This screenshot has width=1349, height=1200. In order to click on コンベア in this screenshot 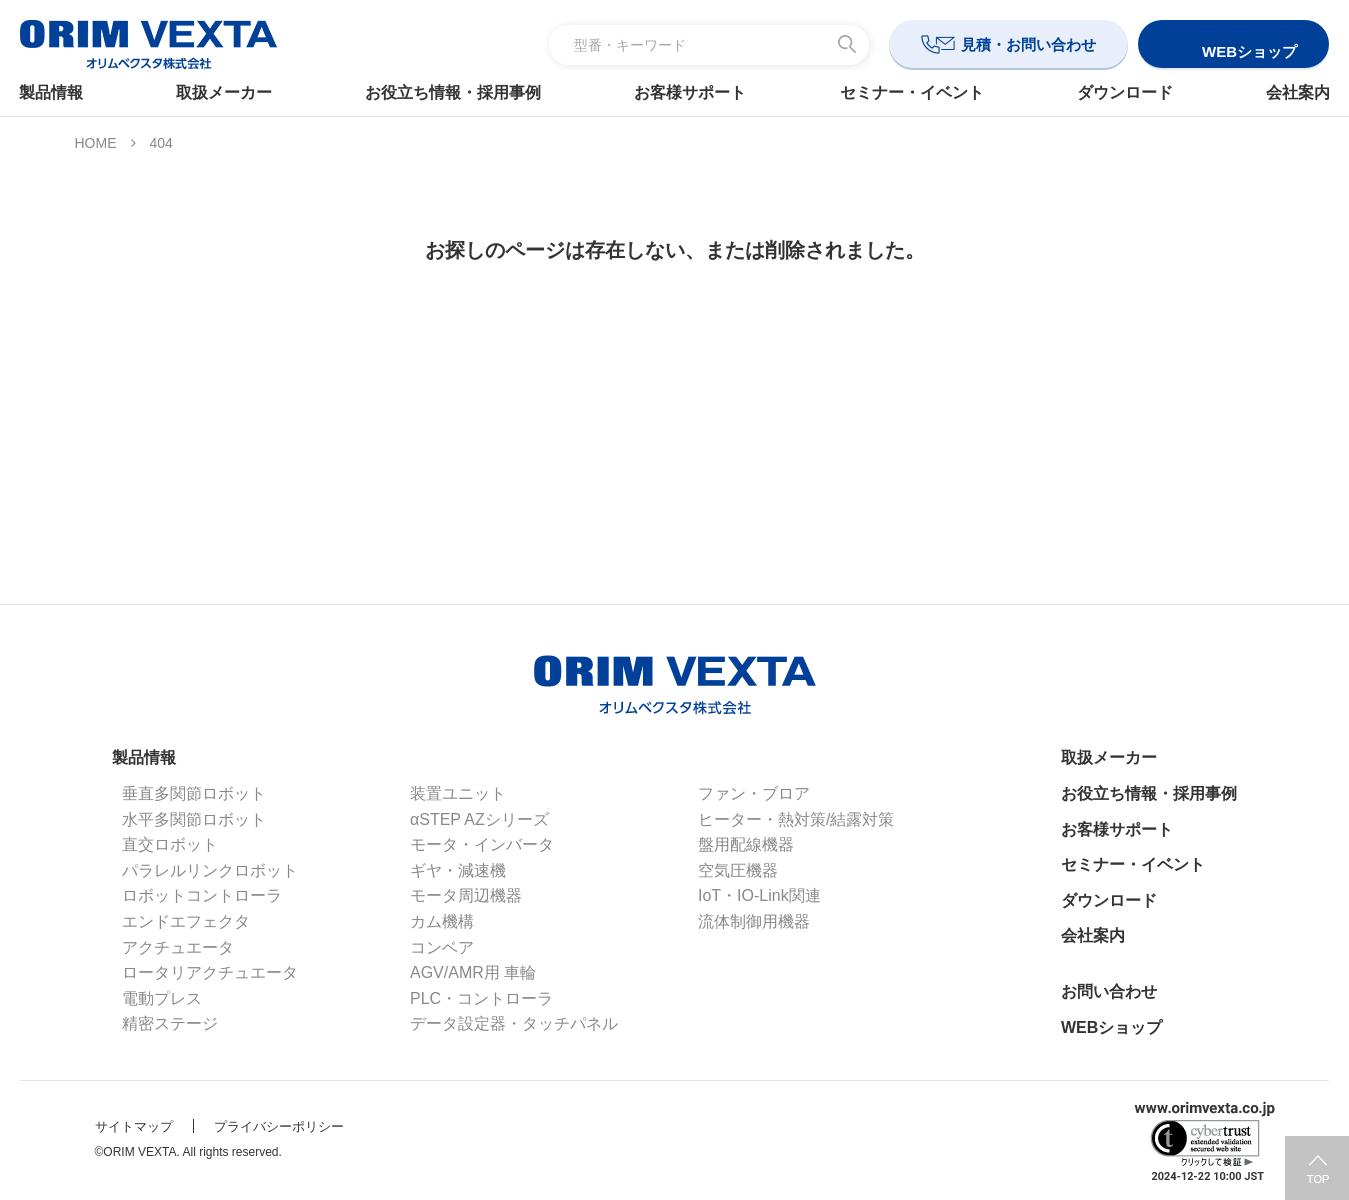, I will do `click(442, 947)`.